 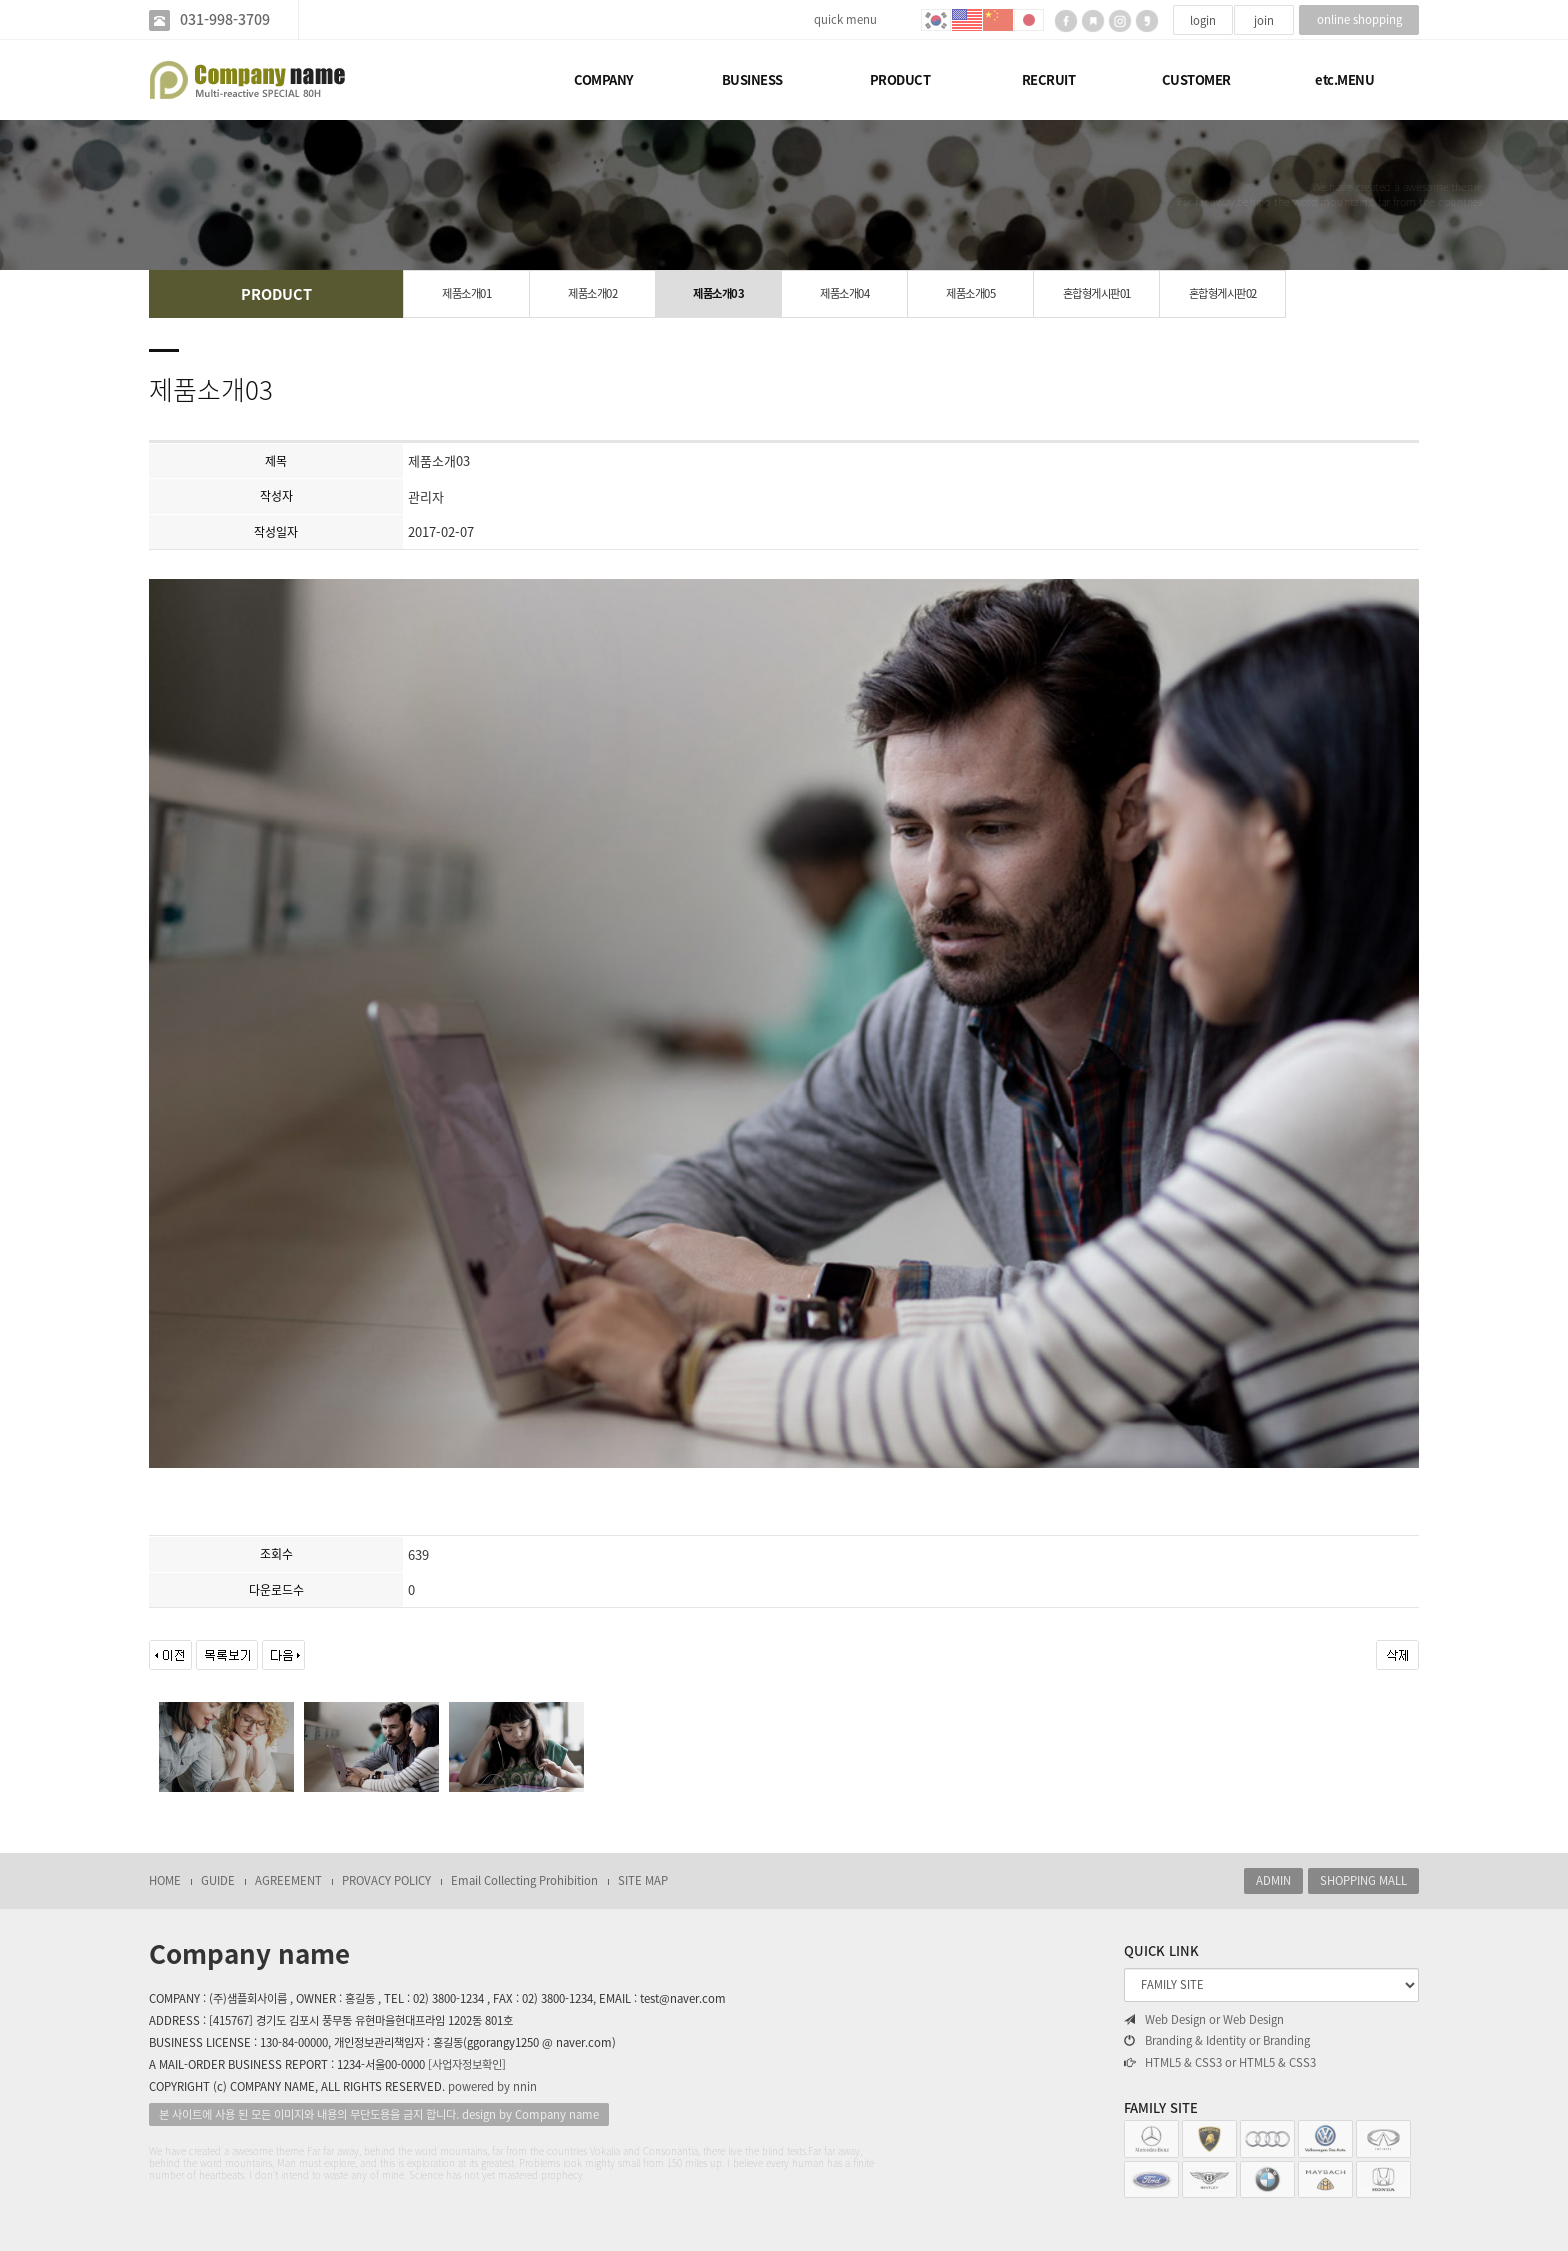 I want to click on PROVACY POLICY, so click(x=386, y=1880).